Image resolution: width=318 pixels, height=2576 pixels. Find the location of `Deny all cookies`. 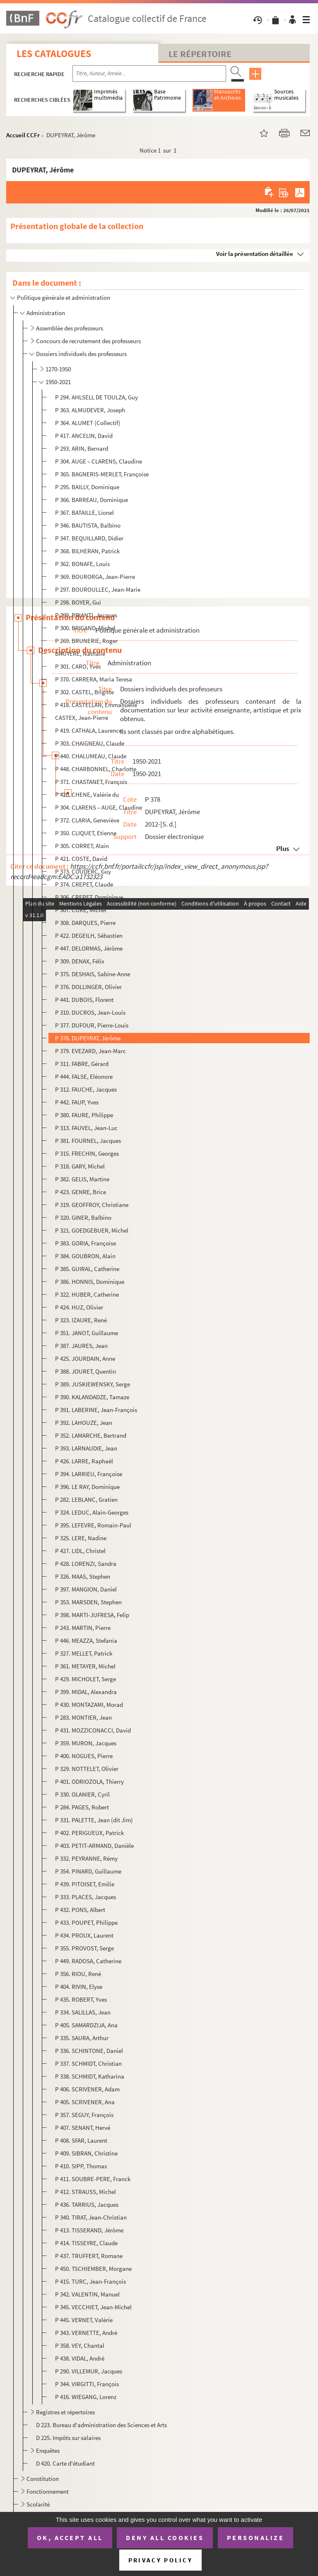

Deny all cookies is located at coordinates (165, 2537).